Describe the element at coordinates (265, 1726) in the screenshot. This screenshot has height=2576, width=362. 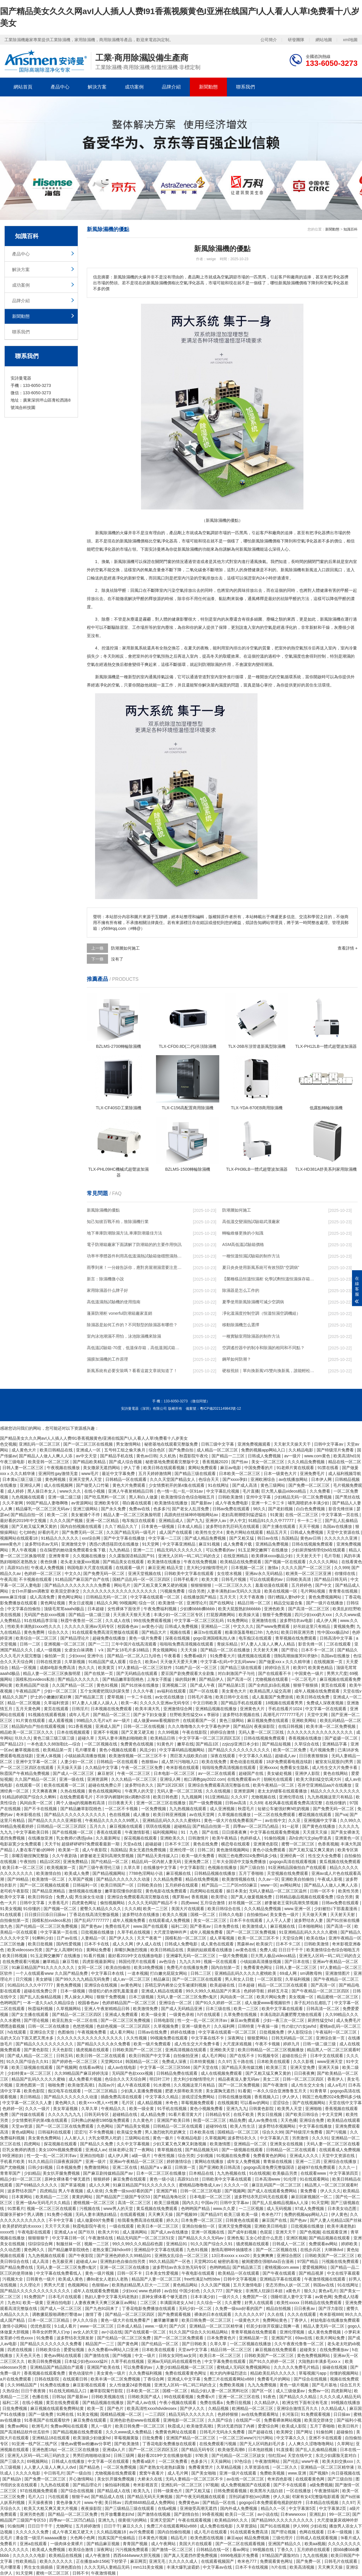
I see `夜夜操影院` at that location.